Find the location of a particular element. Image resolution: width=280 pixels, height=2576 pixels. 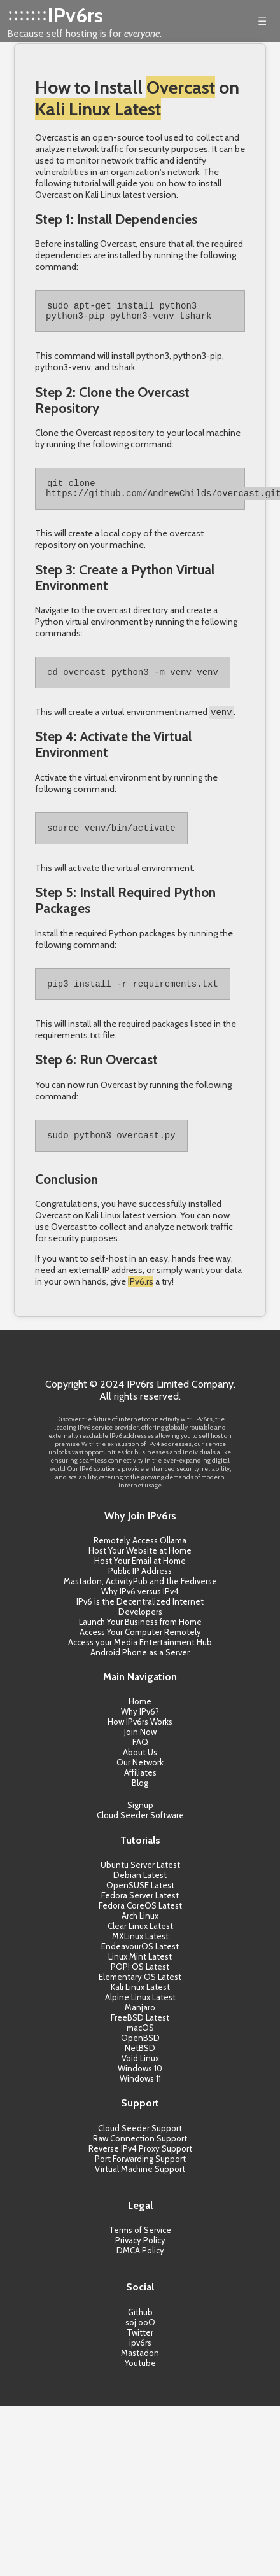

Raw Connection Support is located at coordinates (140, 2154).